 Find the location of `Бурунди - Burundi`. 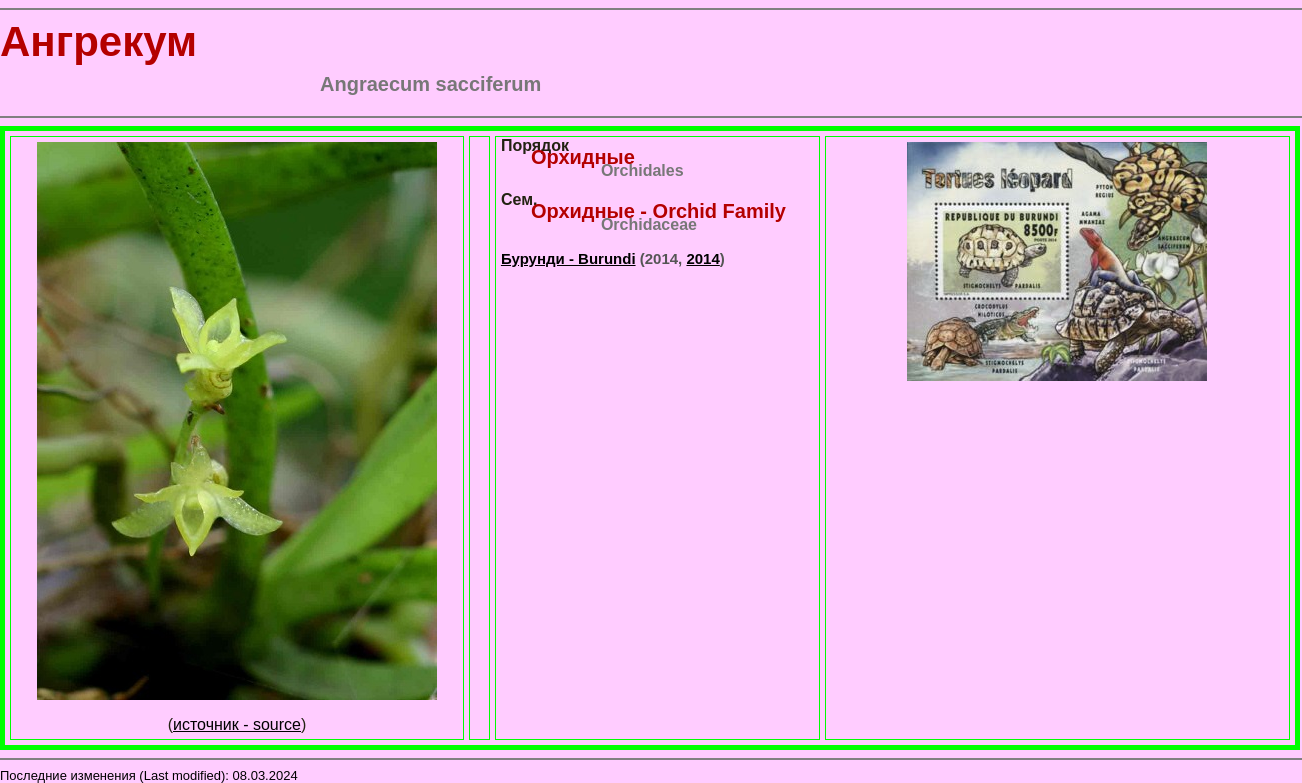

Бурунди - Burundi is located at coordinates (568, 258).